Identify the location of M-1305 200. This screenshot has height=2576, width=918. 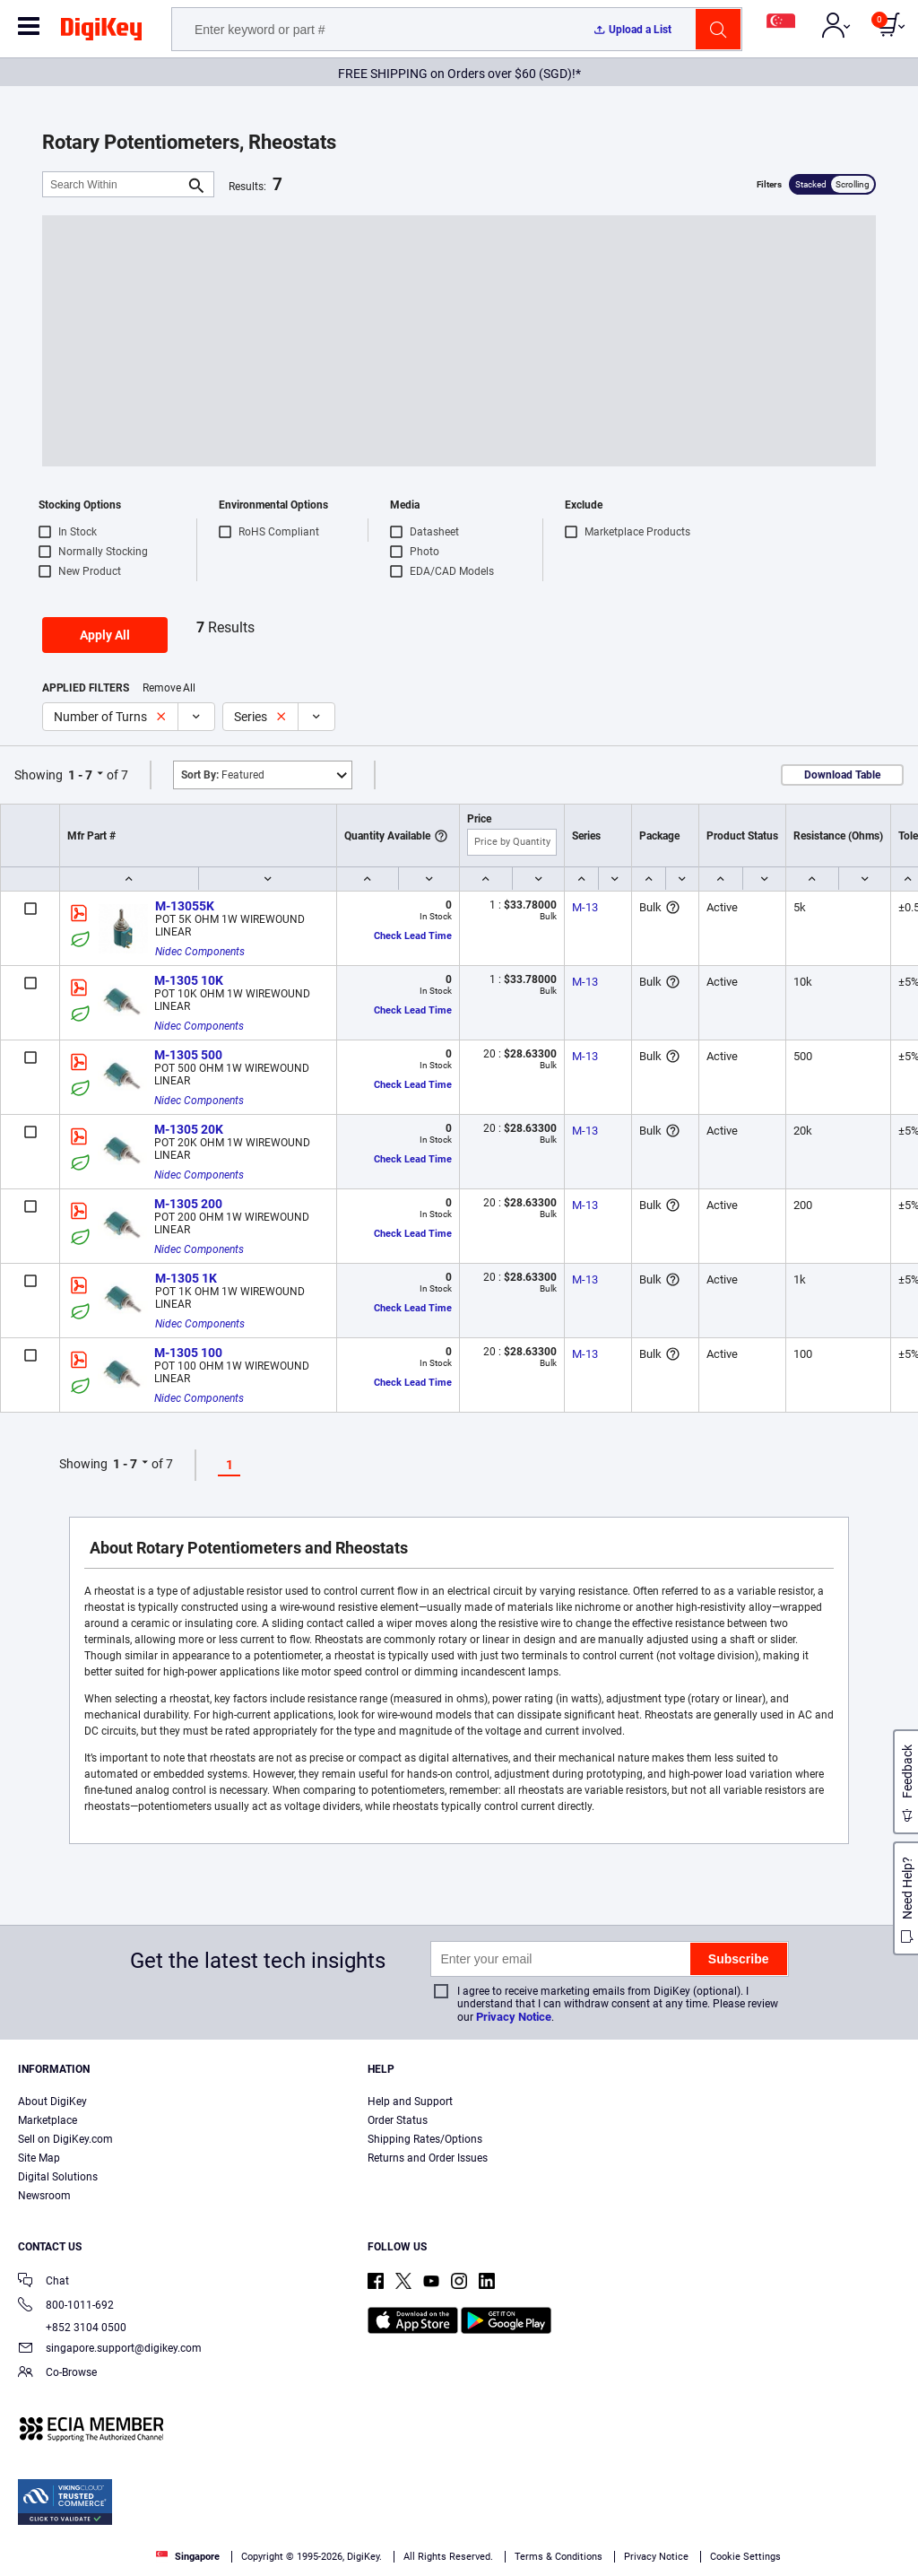
(188, 1204).